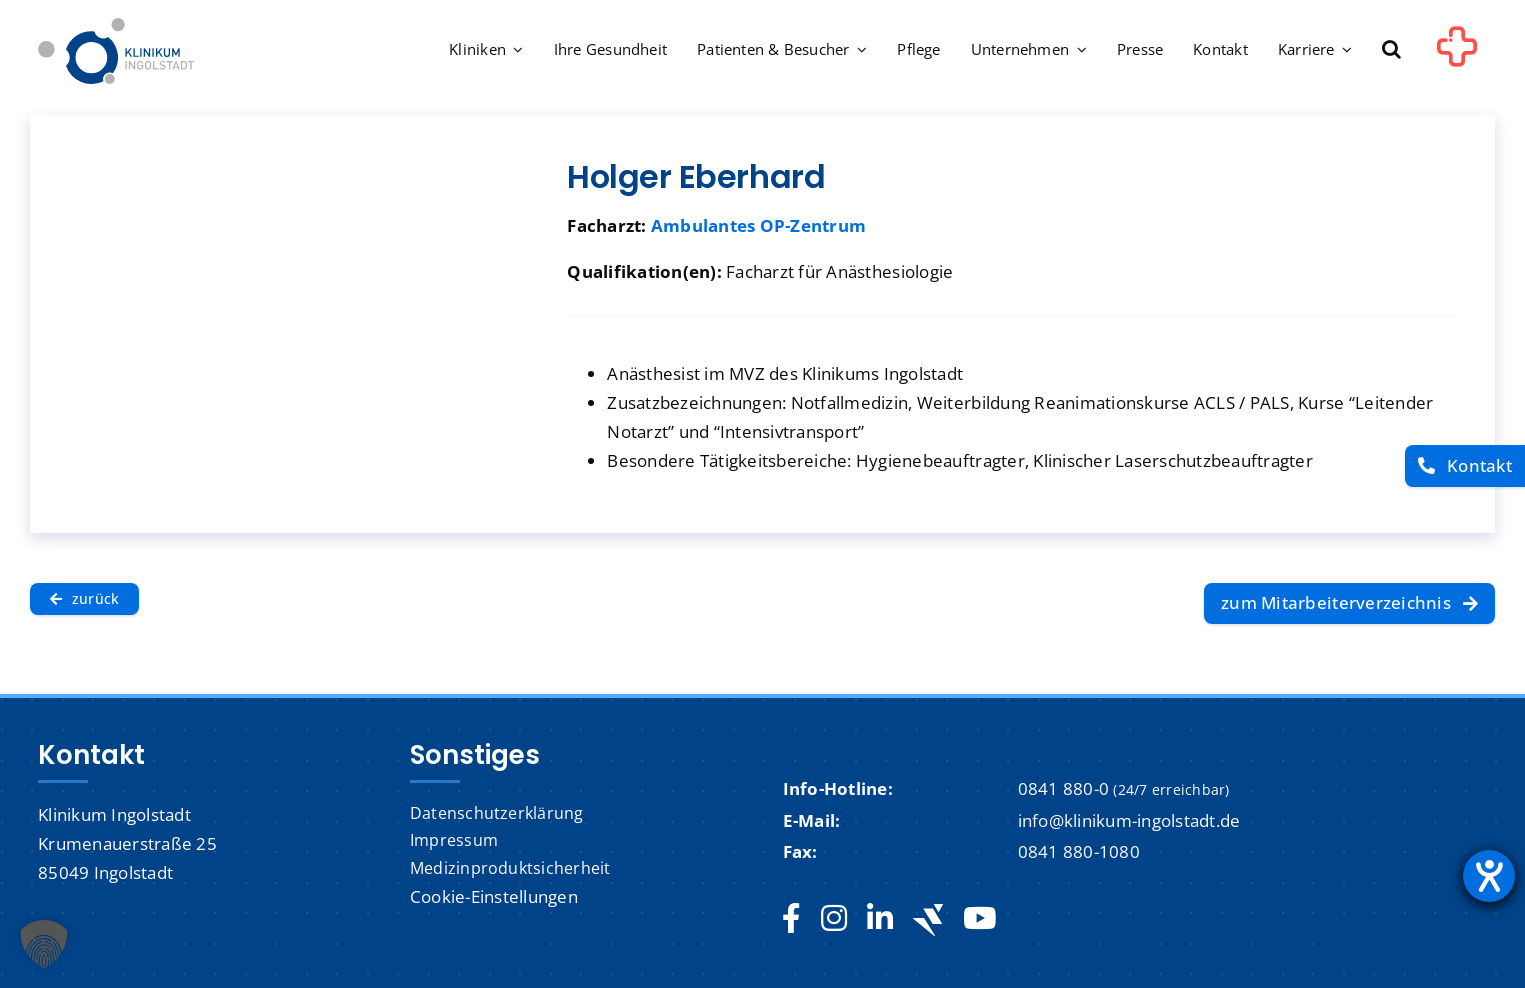  I want to click on [Hilfetool für Barrierefreiheitseinstellungen öffnen], so click(1489, 876).